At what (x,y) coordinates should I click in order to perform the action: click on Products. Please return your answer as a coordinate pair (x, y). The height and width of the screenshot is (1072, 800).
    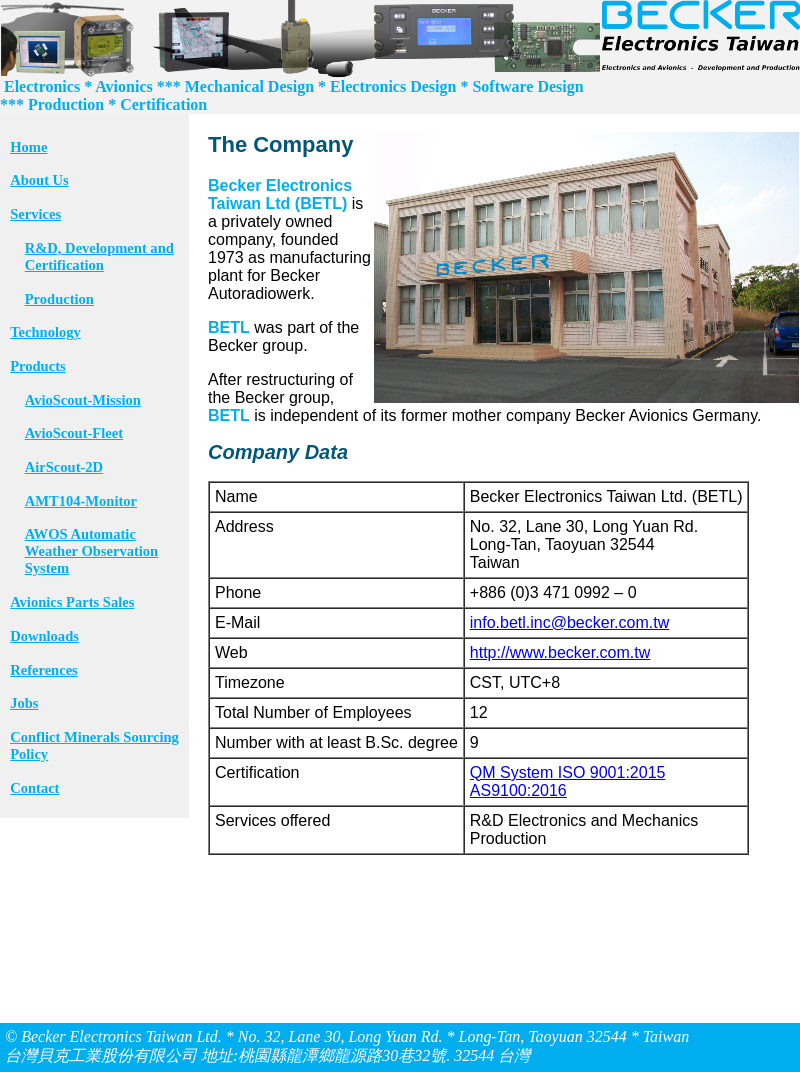
    Looking at the image, I should click on (38, 366).